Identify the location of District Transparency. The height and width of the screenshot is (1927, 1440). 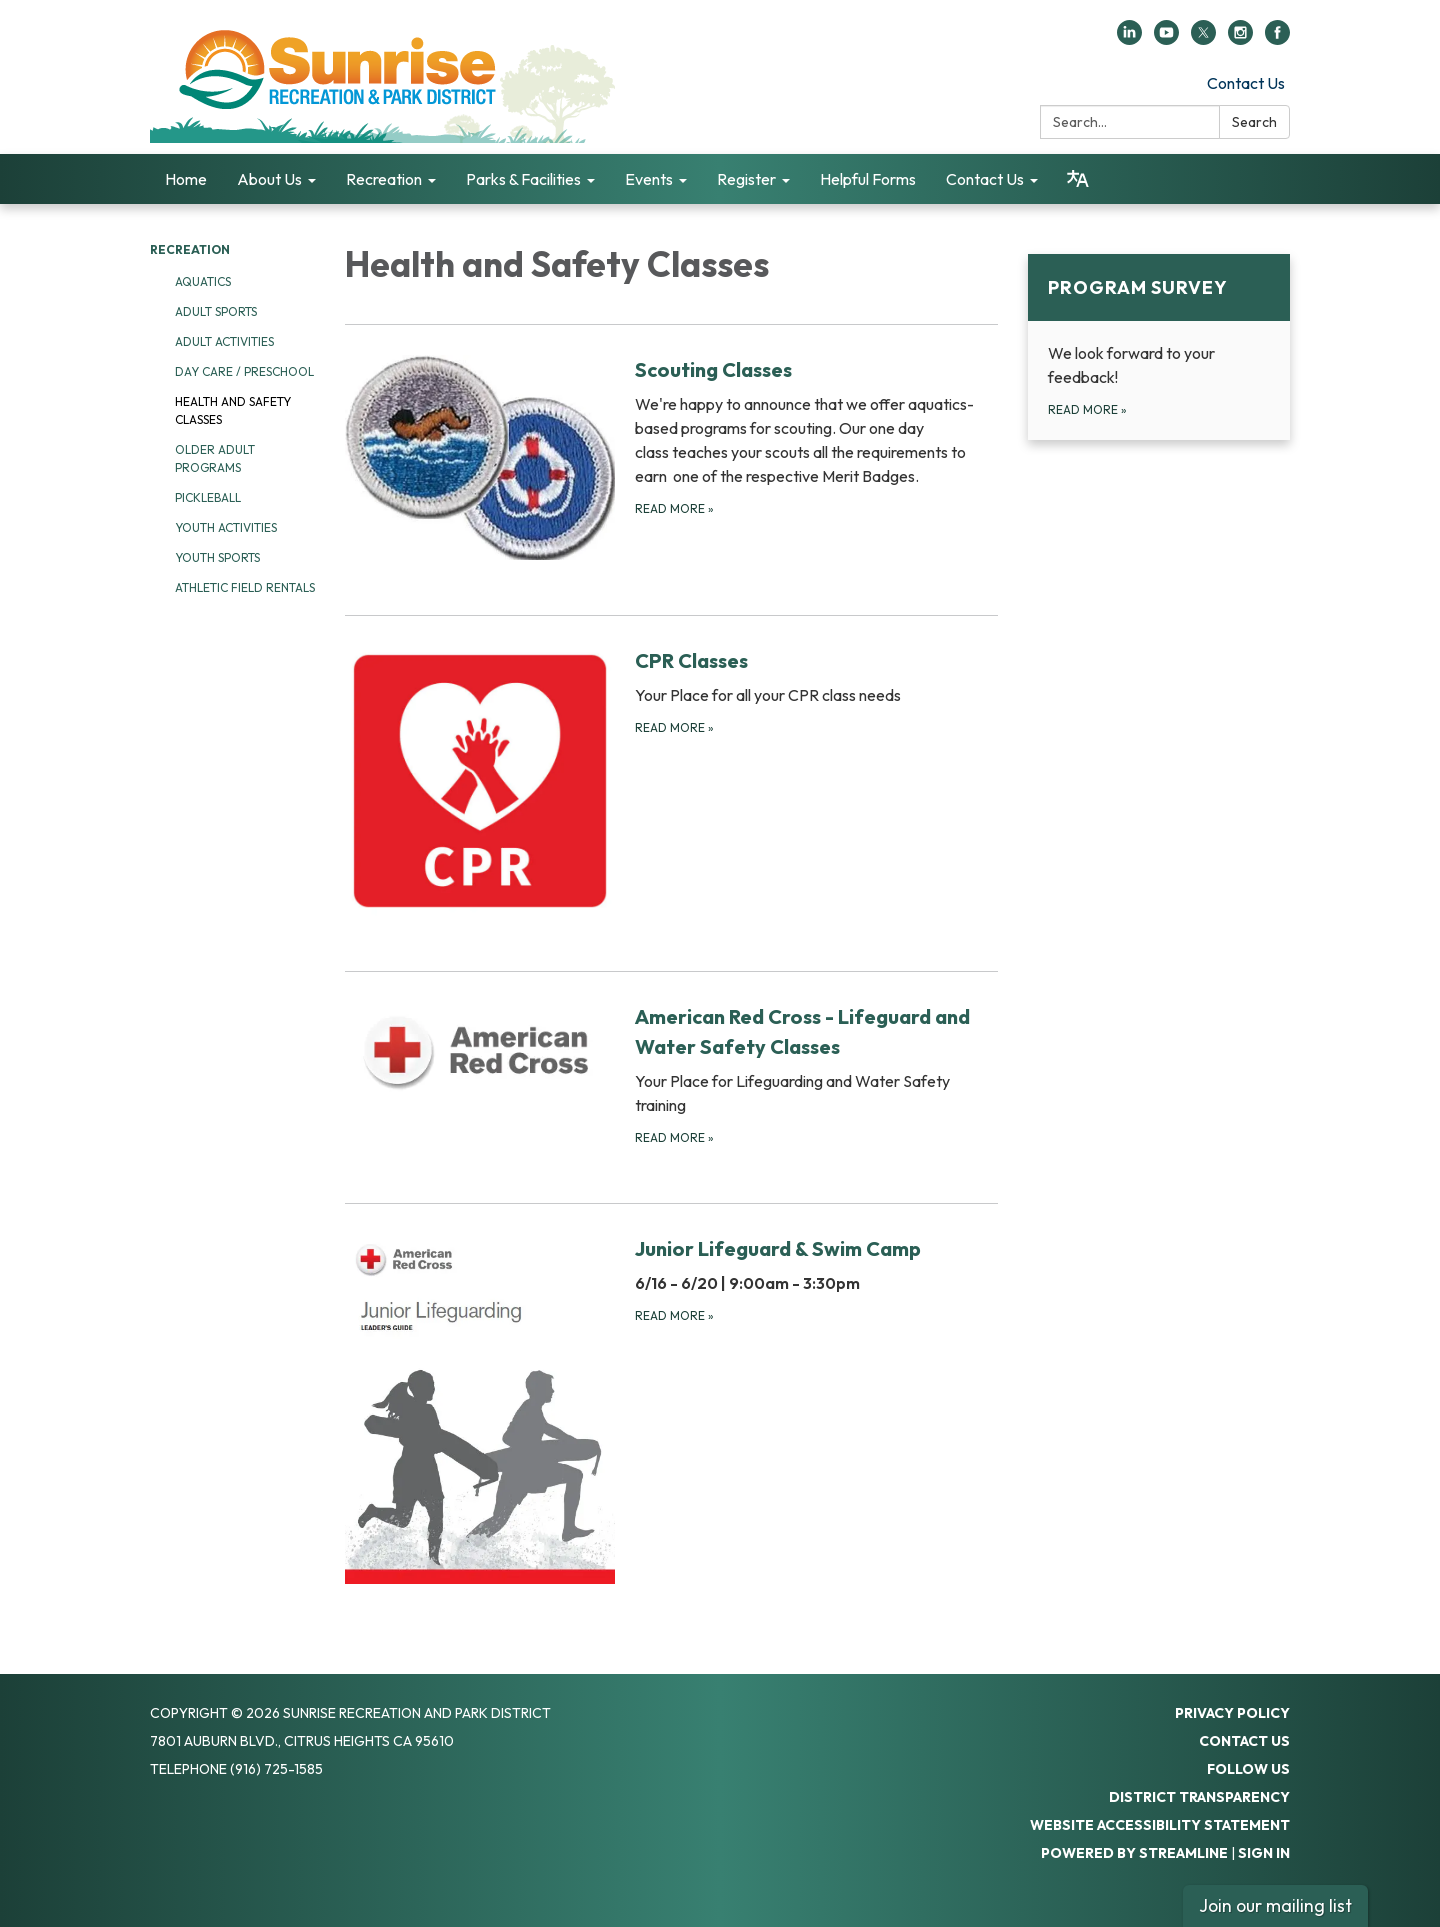
(1199, 1797).